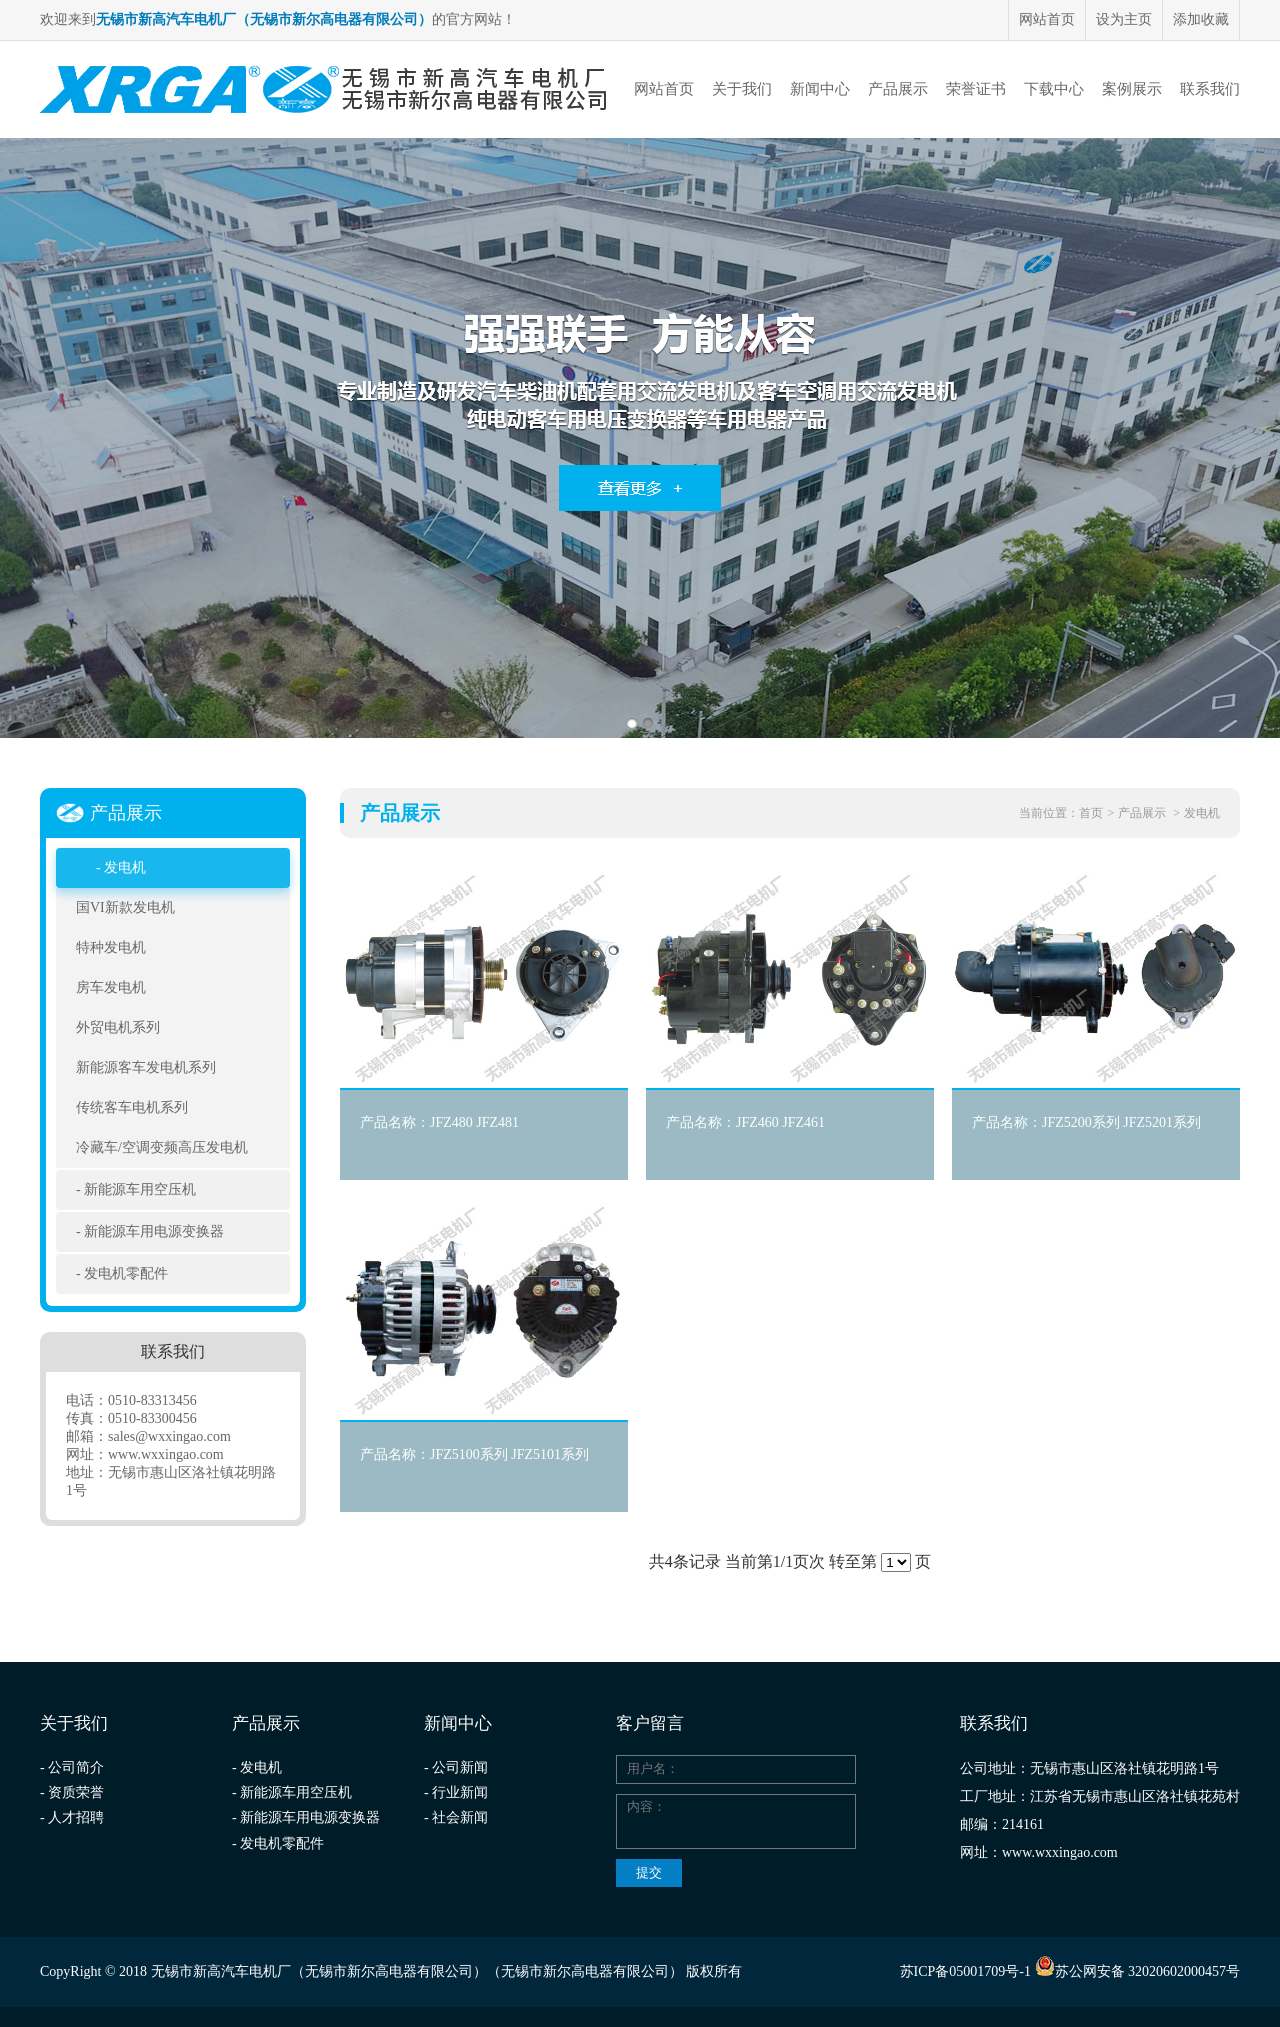 The image size is (1280, 2027). I want to click on 社会新闻, so click(460, 1817).